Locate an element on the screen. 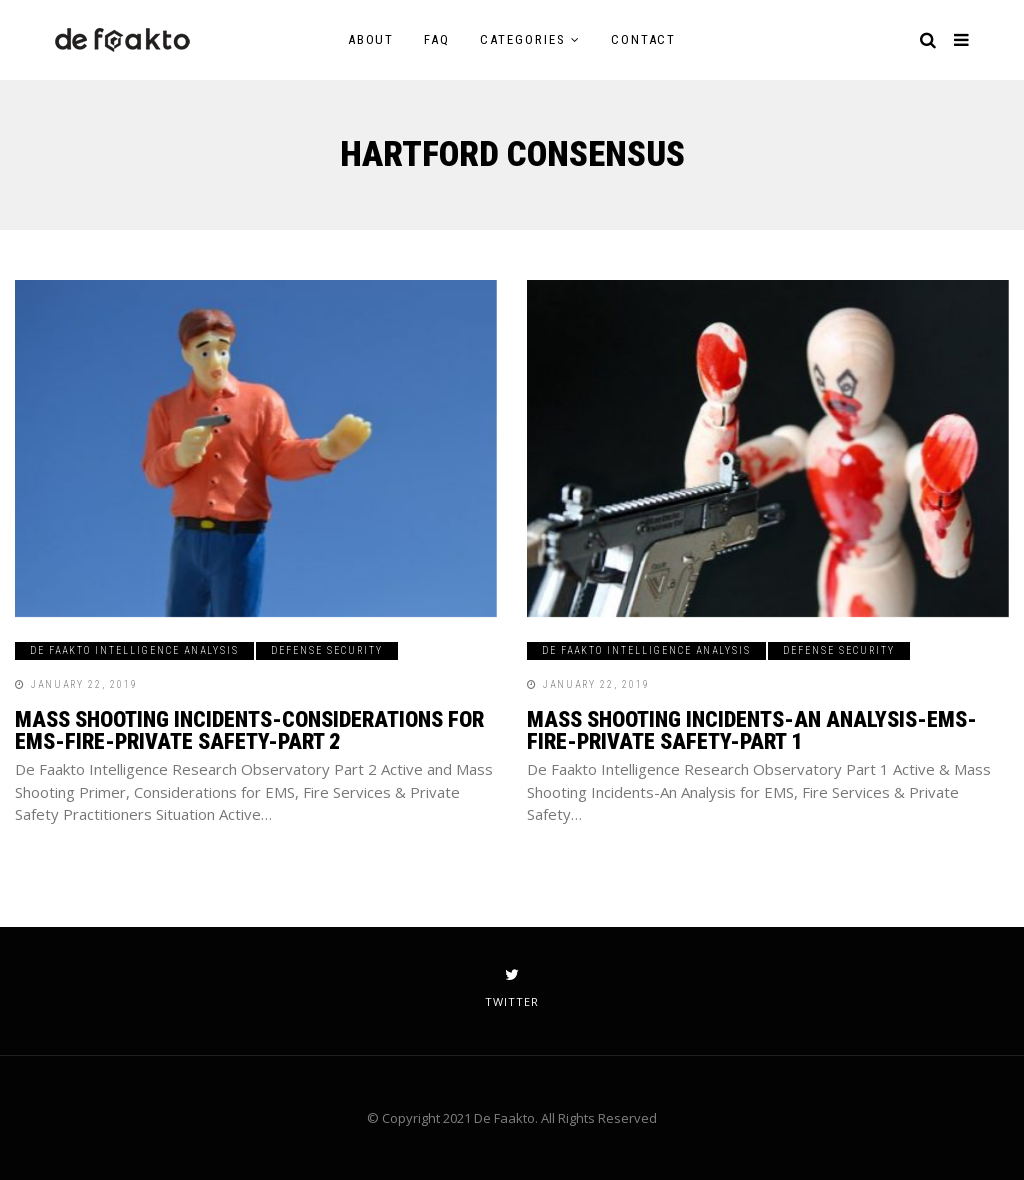 This screenshot has width=1024, height=1180. Defense Security is located at coordinates (327, 650).